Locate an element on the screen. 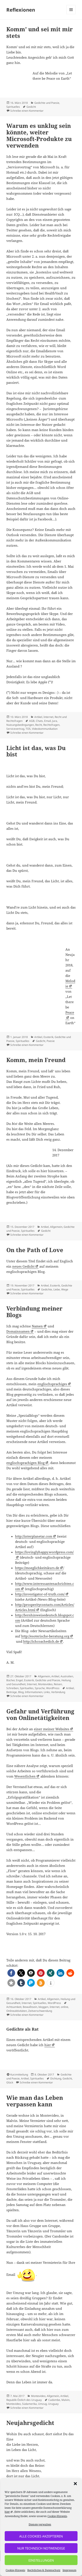 The width and height of the screenshot is (82, 2576). Gedichte als Rat is located at coordinates (22, 2029).